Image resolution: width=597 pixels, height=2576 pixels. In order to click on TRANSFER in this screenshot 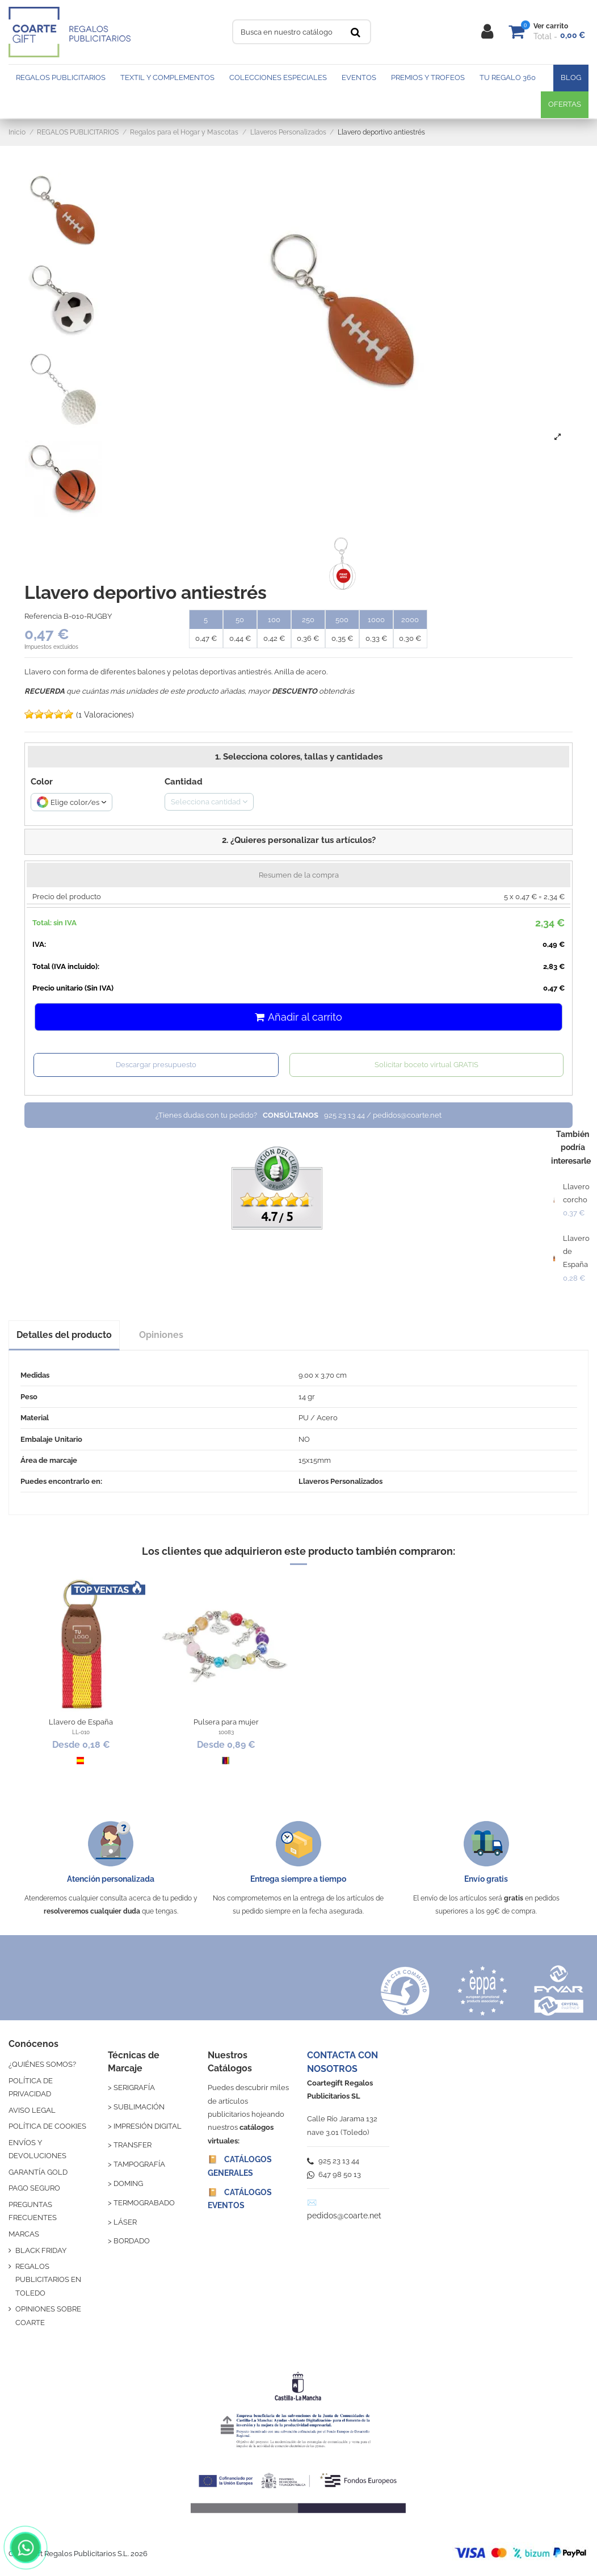, I will do `click(132, 2145)`.